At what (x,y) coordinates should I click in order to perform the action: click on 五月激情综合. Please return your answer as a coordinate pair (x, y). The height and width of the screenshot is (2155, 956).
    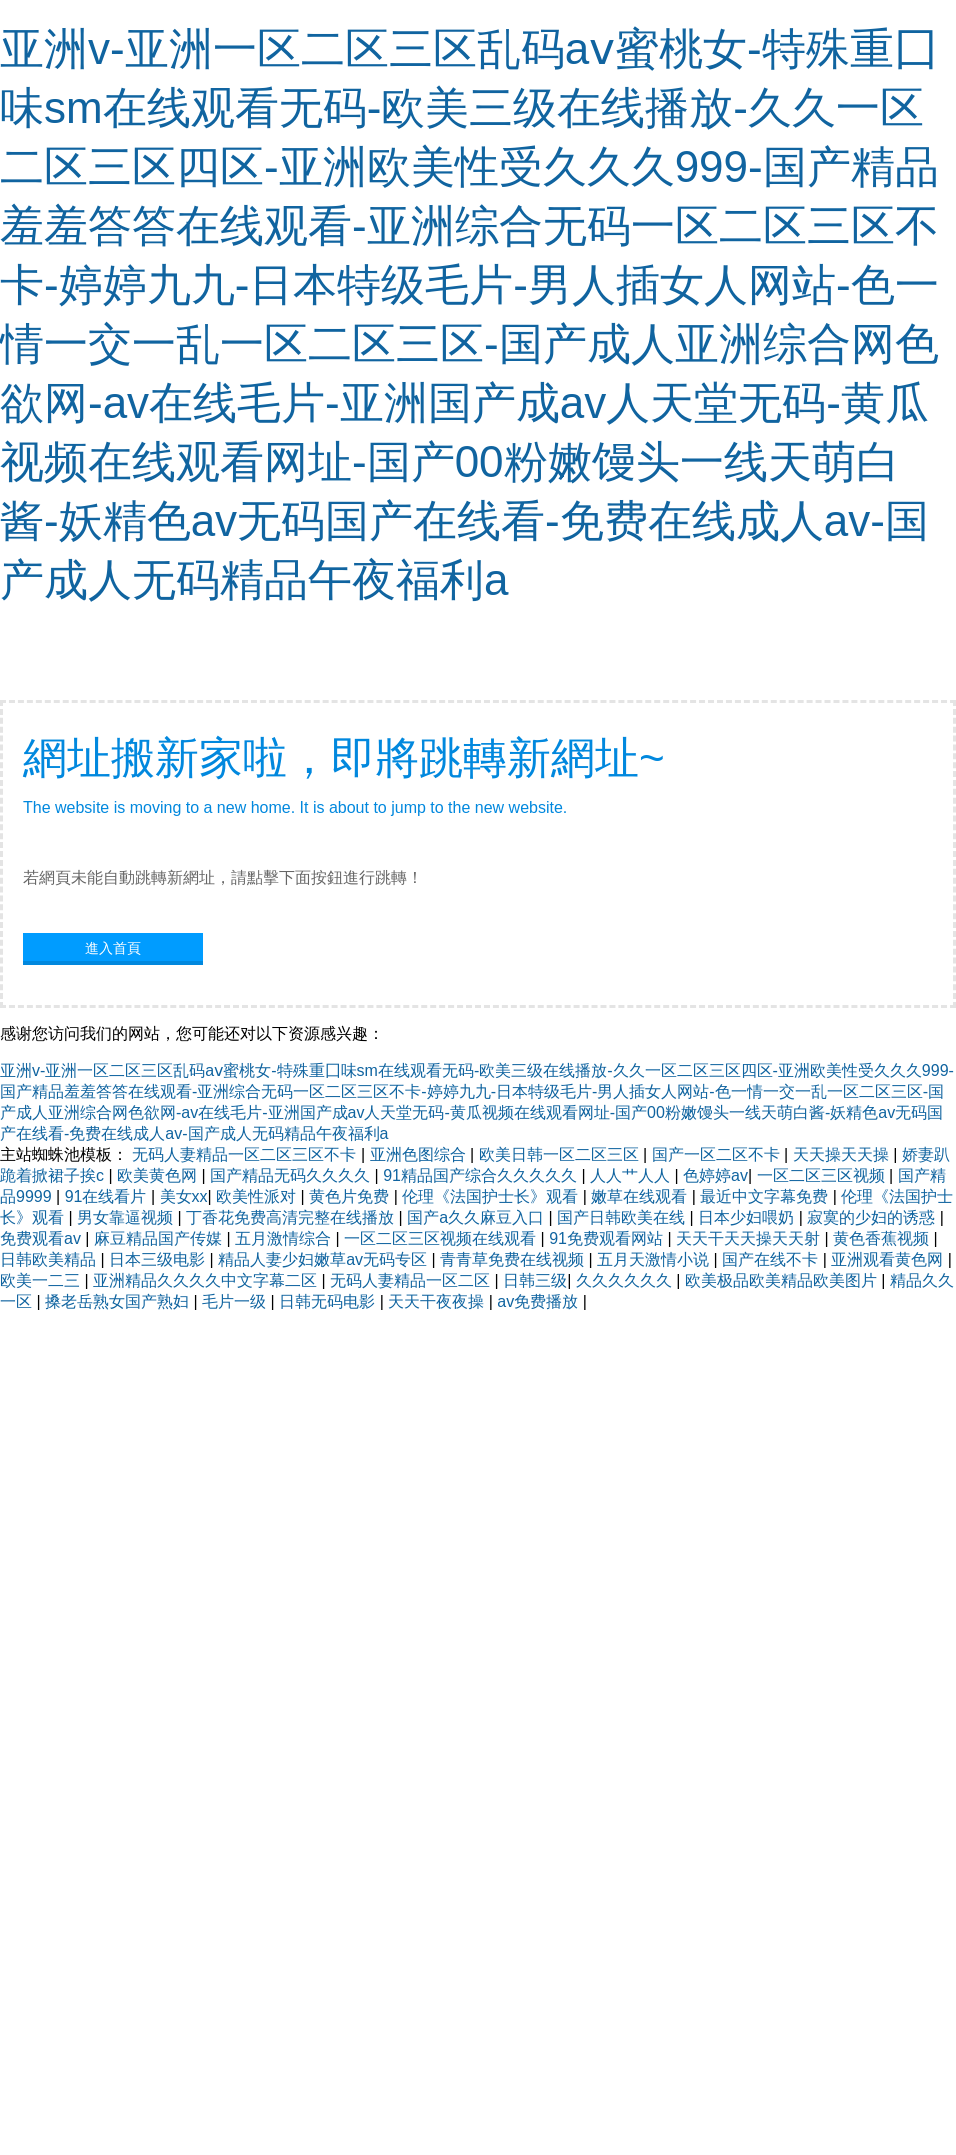
    Looking at the image, I should click on (285, 1238).